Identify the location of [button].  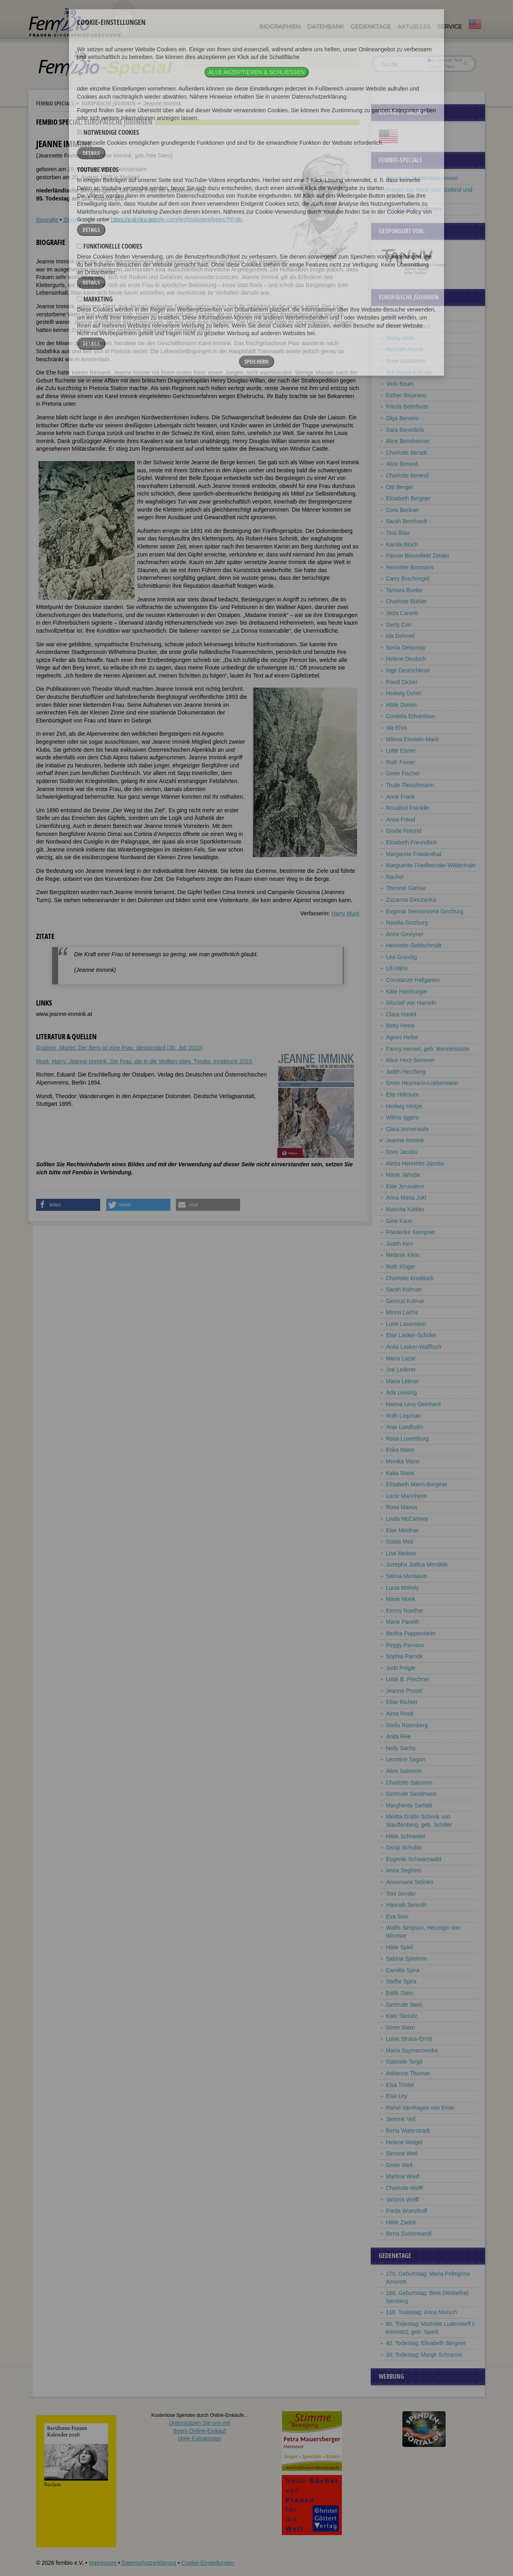
(68, 1205).